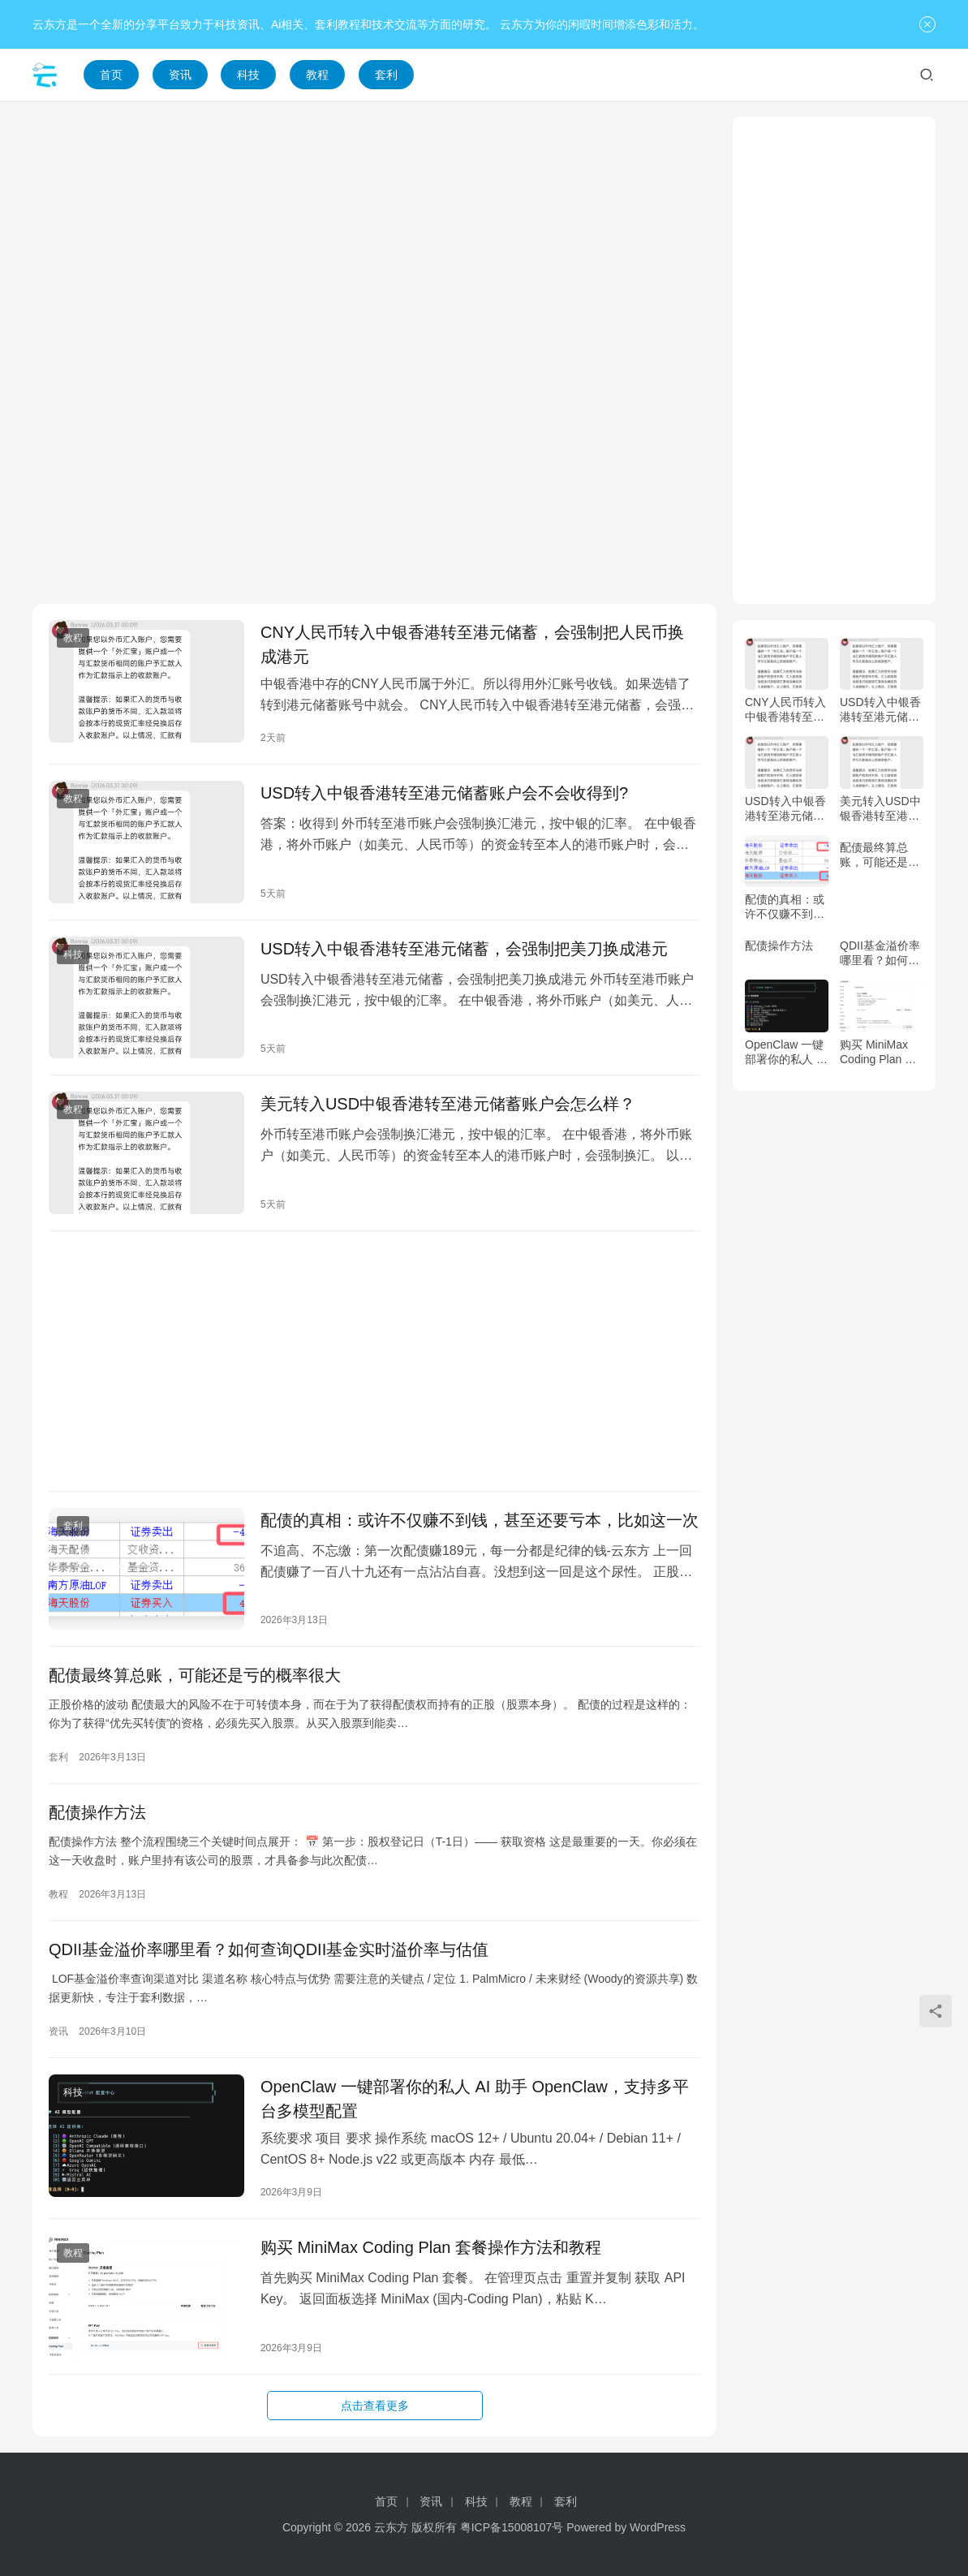 The image size is (968, 2576). Describe the element at coordinates (248, 74) in the screenshot. I see `科技` at that location.